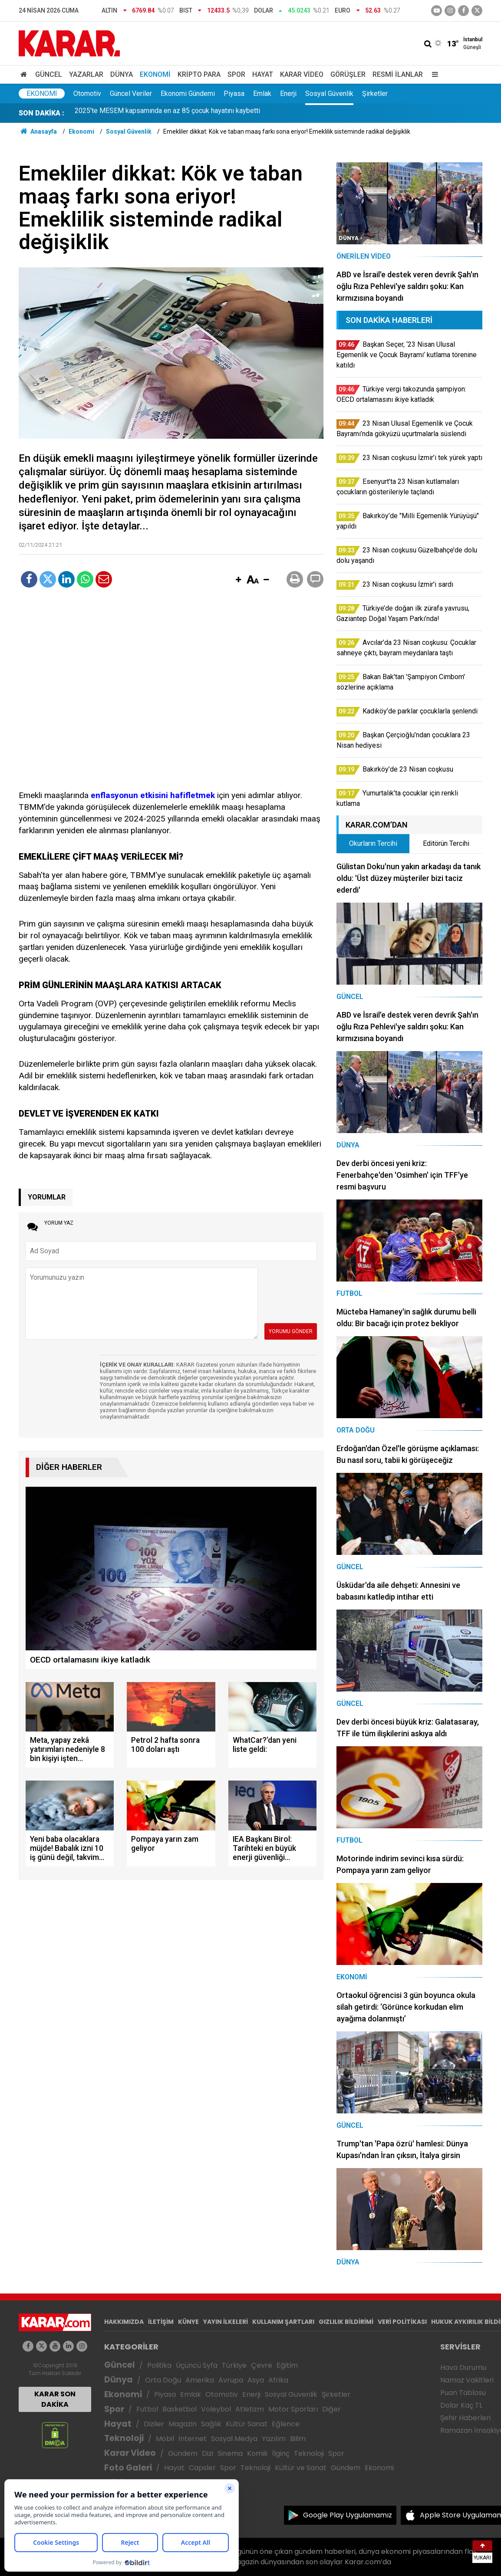  Describe the element at coordinates (346, 2321) in the screenshot. I see `GIZLILIK BİLDİRİMİ` at that location.